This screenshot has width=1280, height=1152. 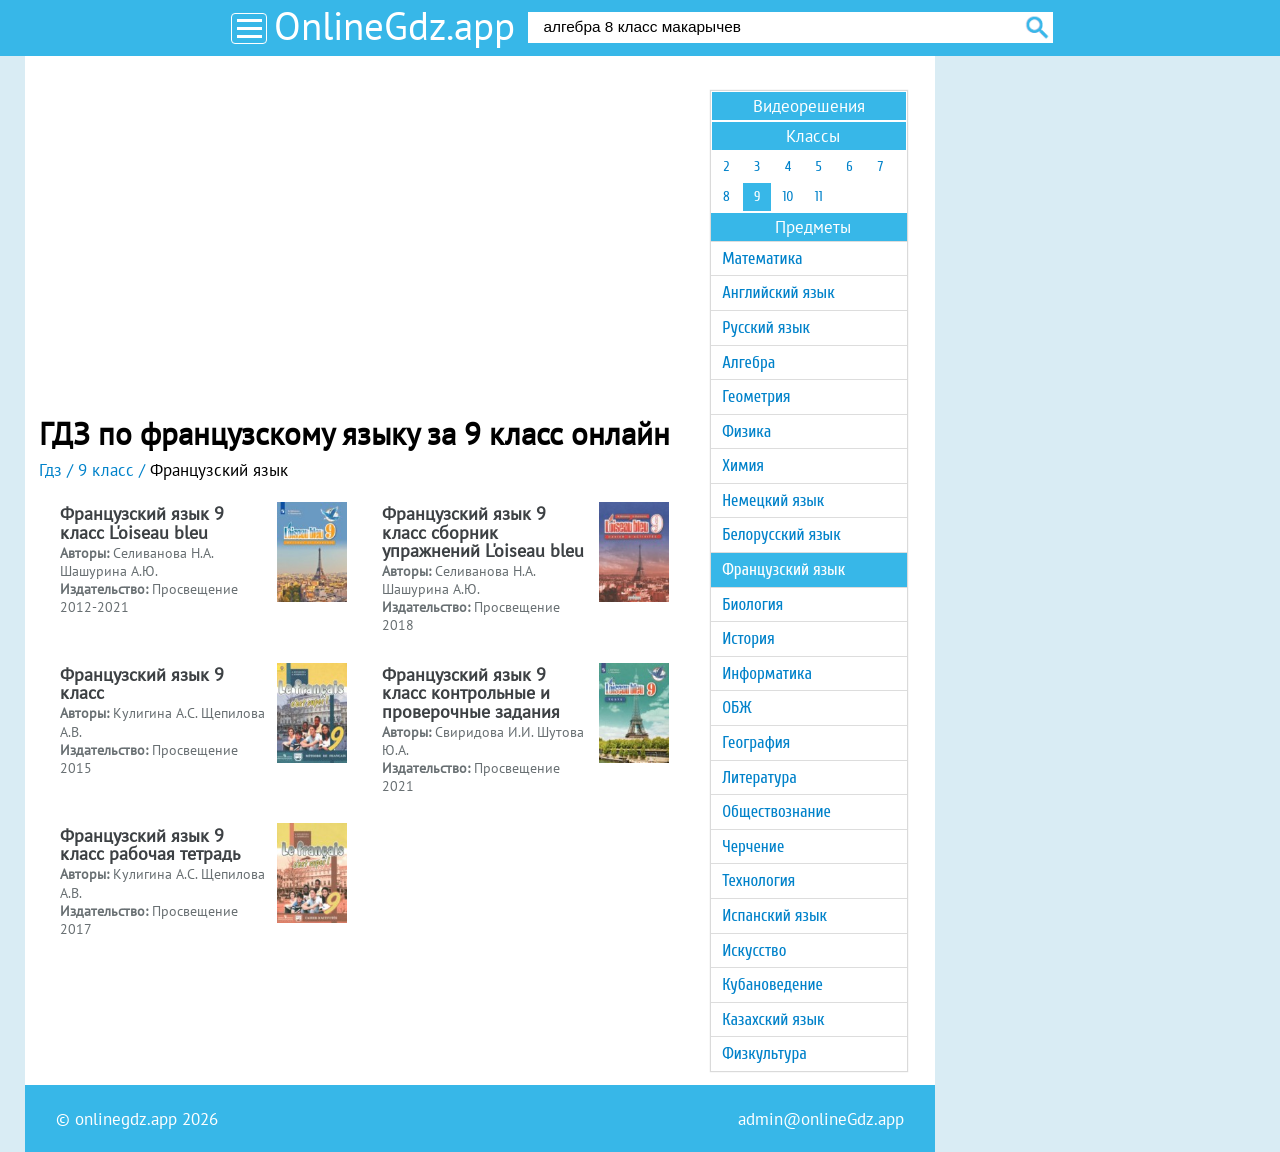 I want to click on 10, so click(x=787, y=196).